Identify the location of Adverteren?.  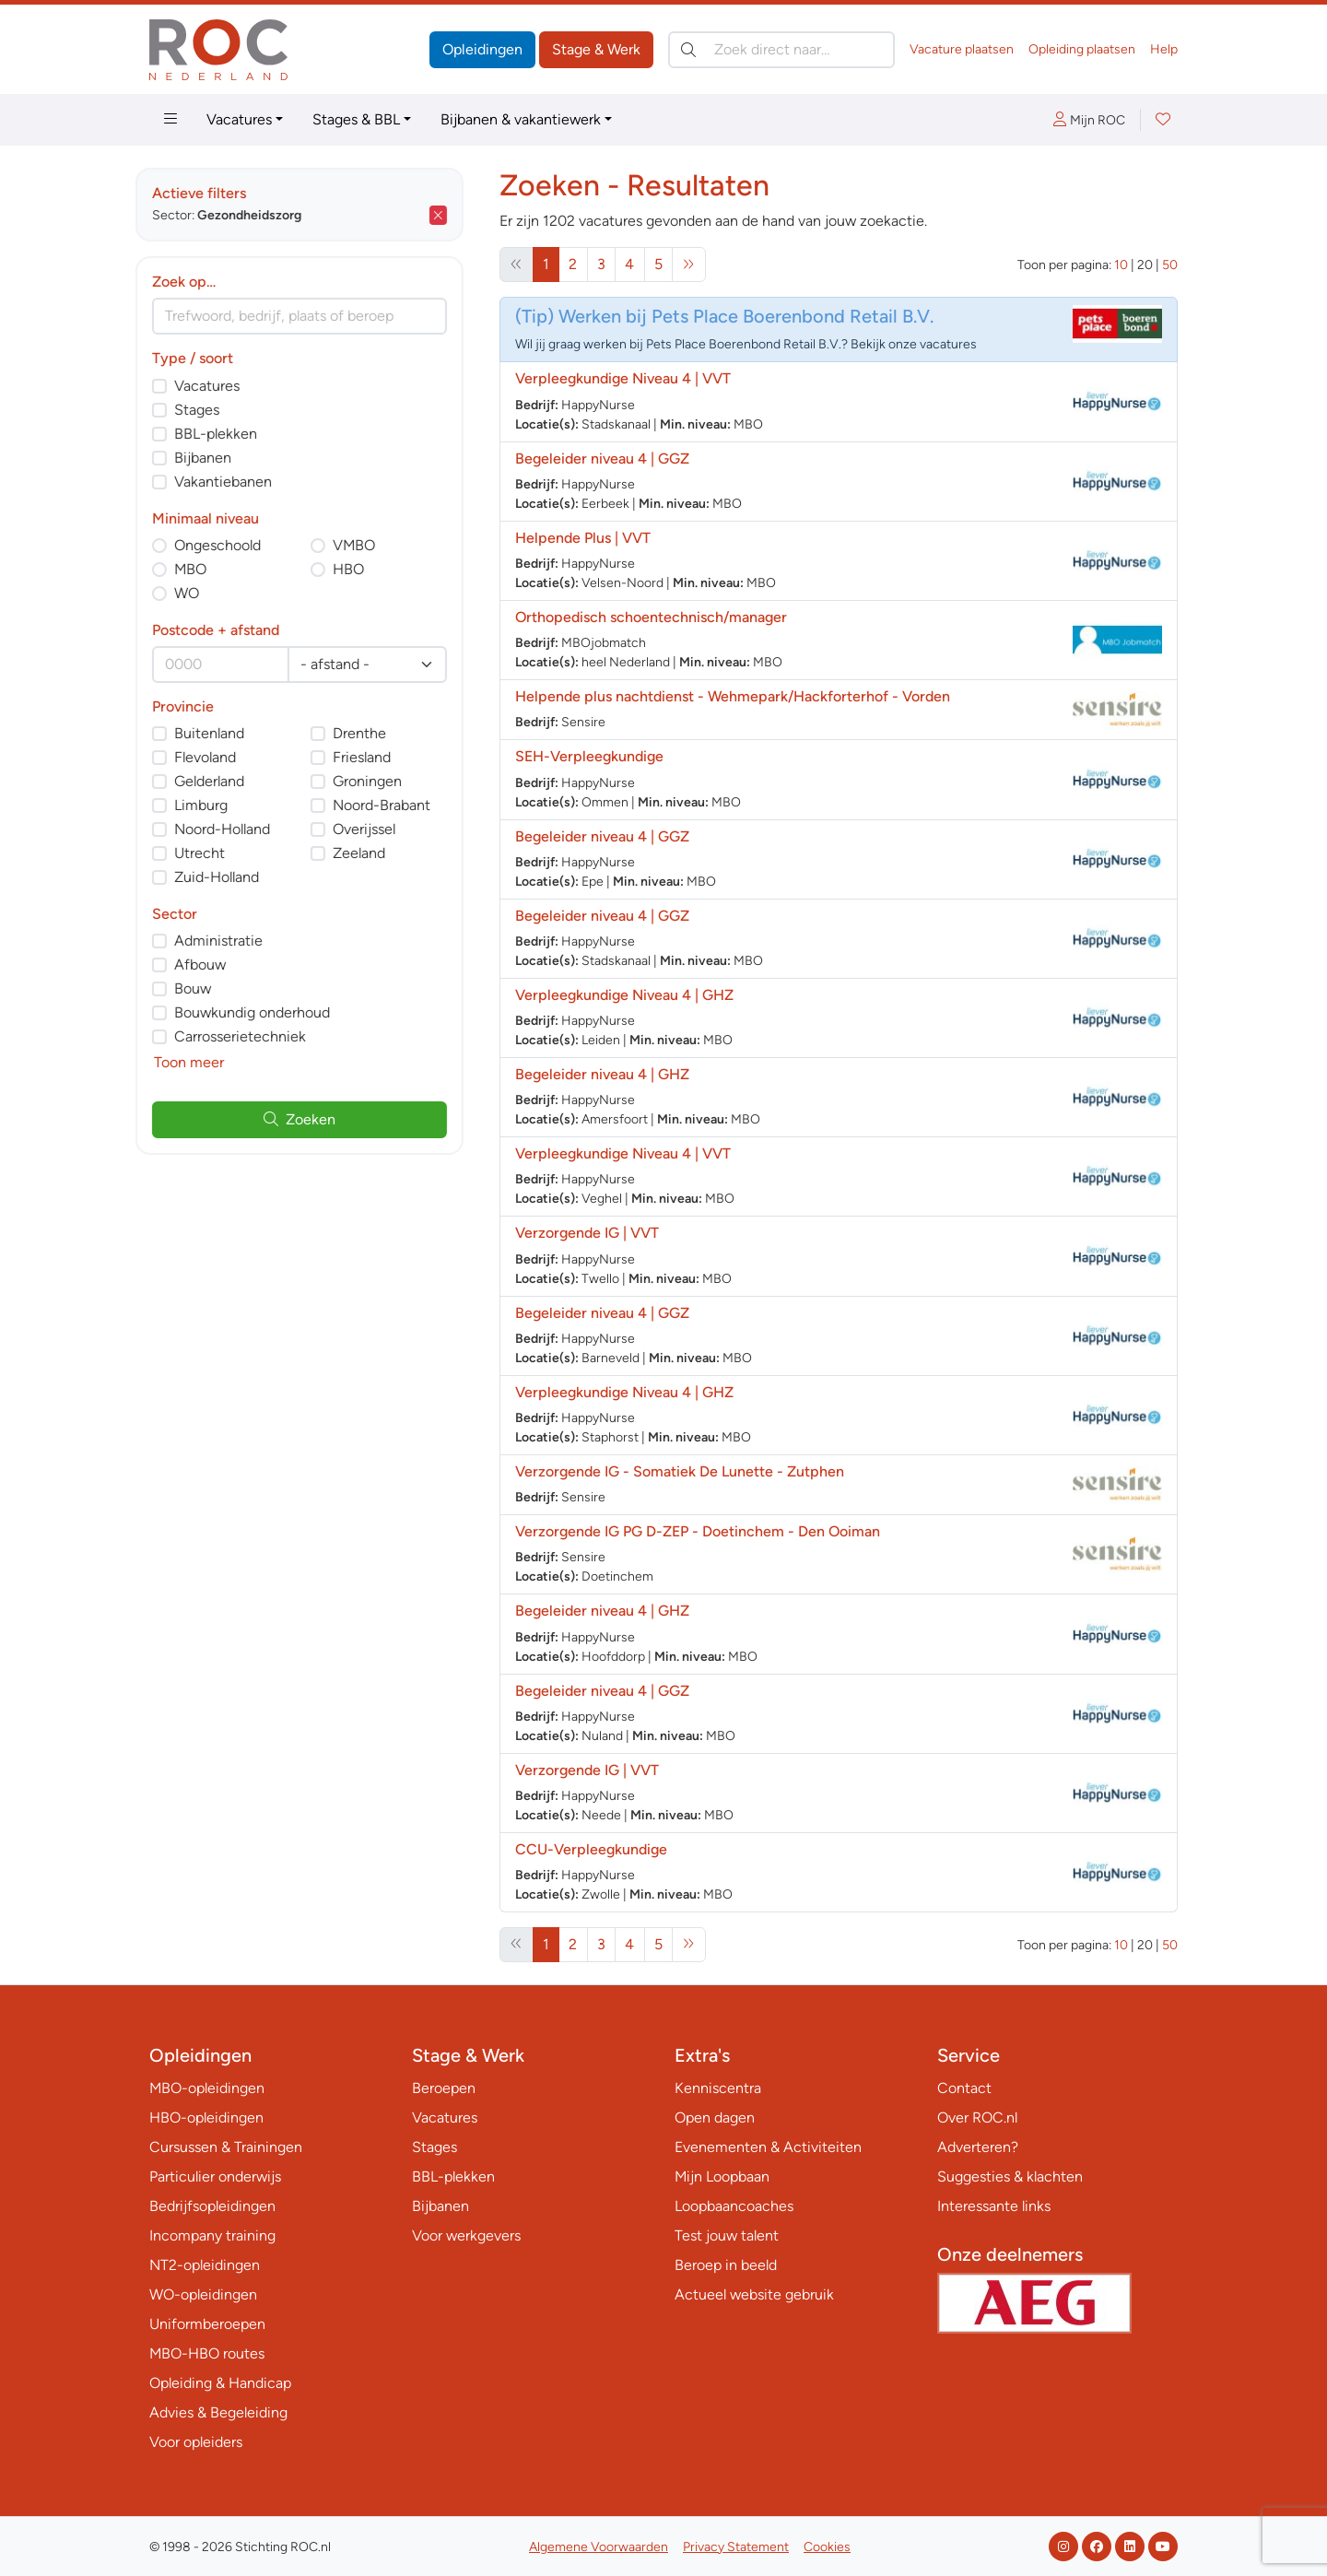
(977, 2147).